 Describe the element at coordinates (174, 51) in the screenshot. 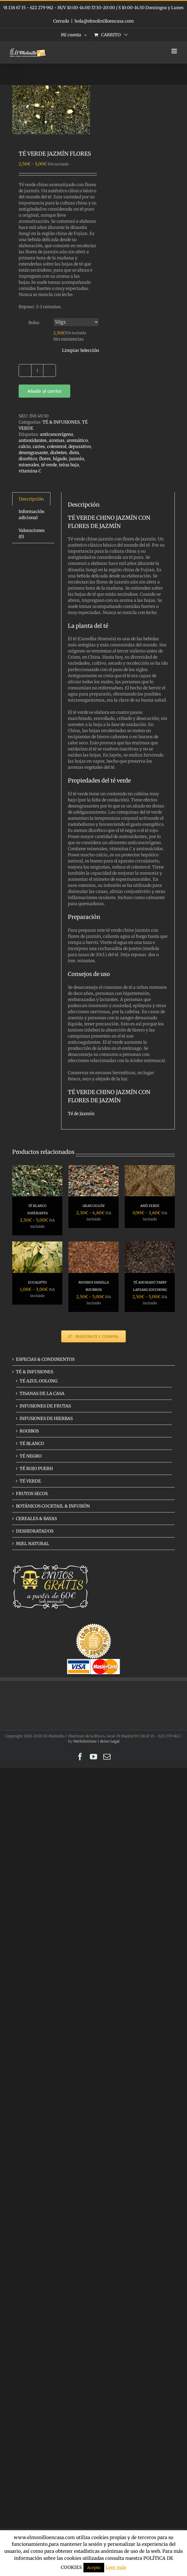

I see `[Alternar menú móvil]` at that location.